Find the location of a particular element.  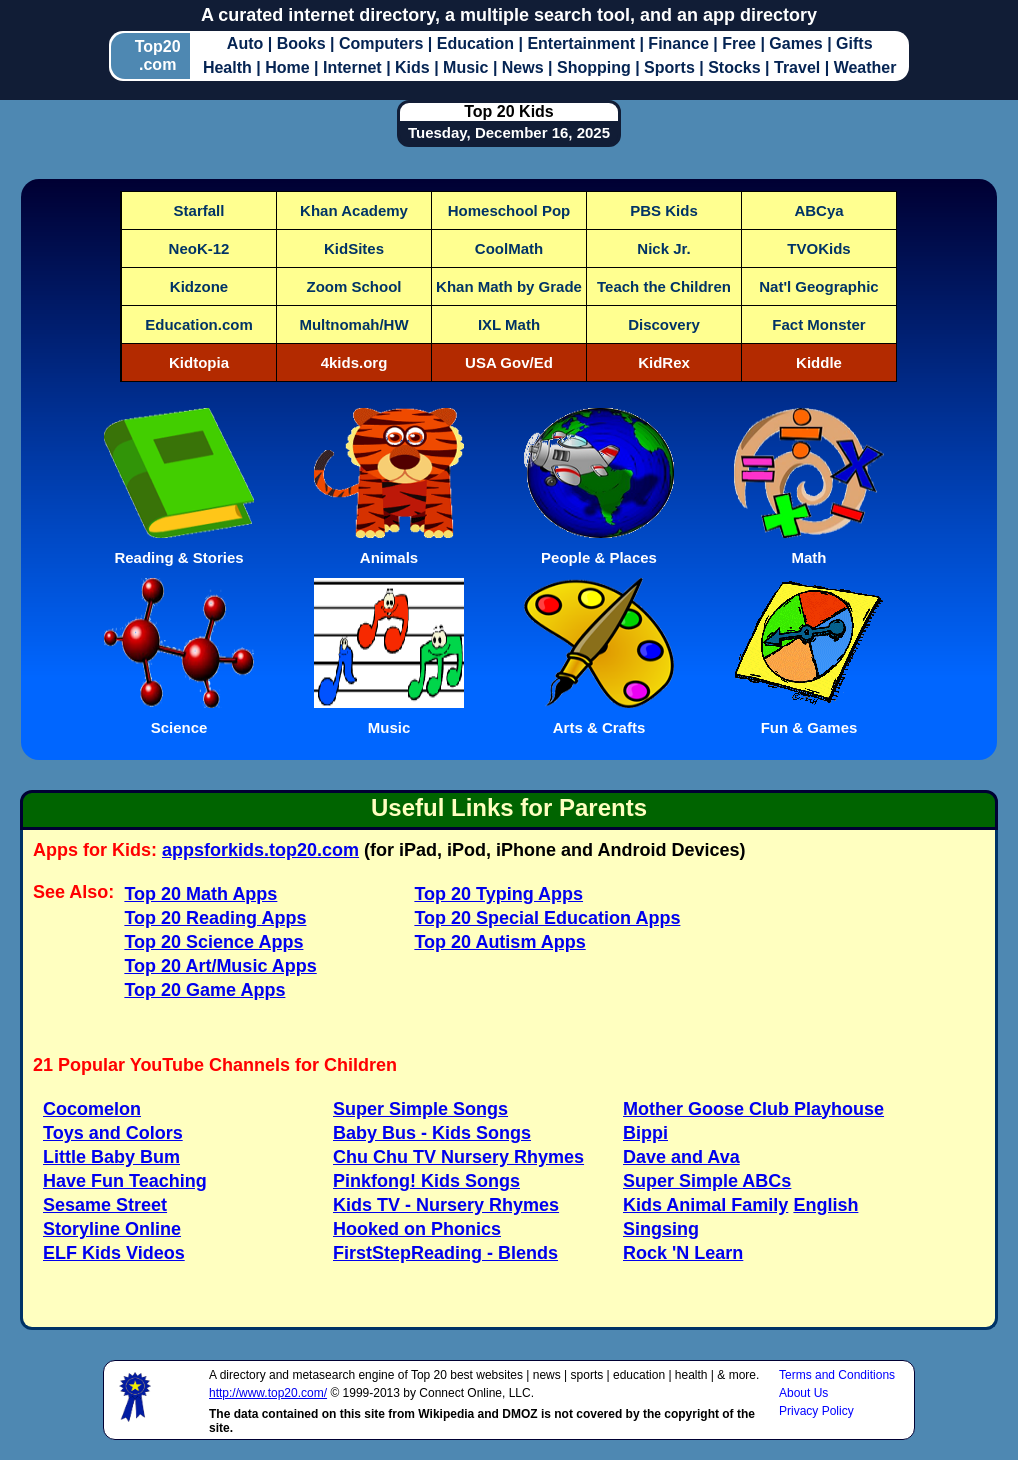

Free is located at coordinates (741, 43).